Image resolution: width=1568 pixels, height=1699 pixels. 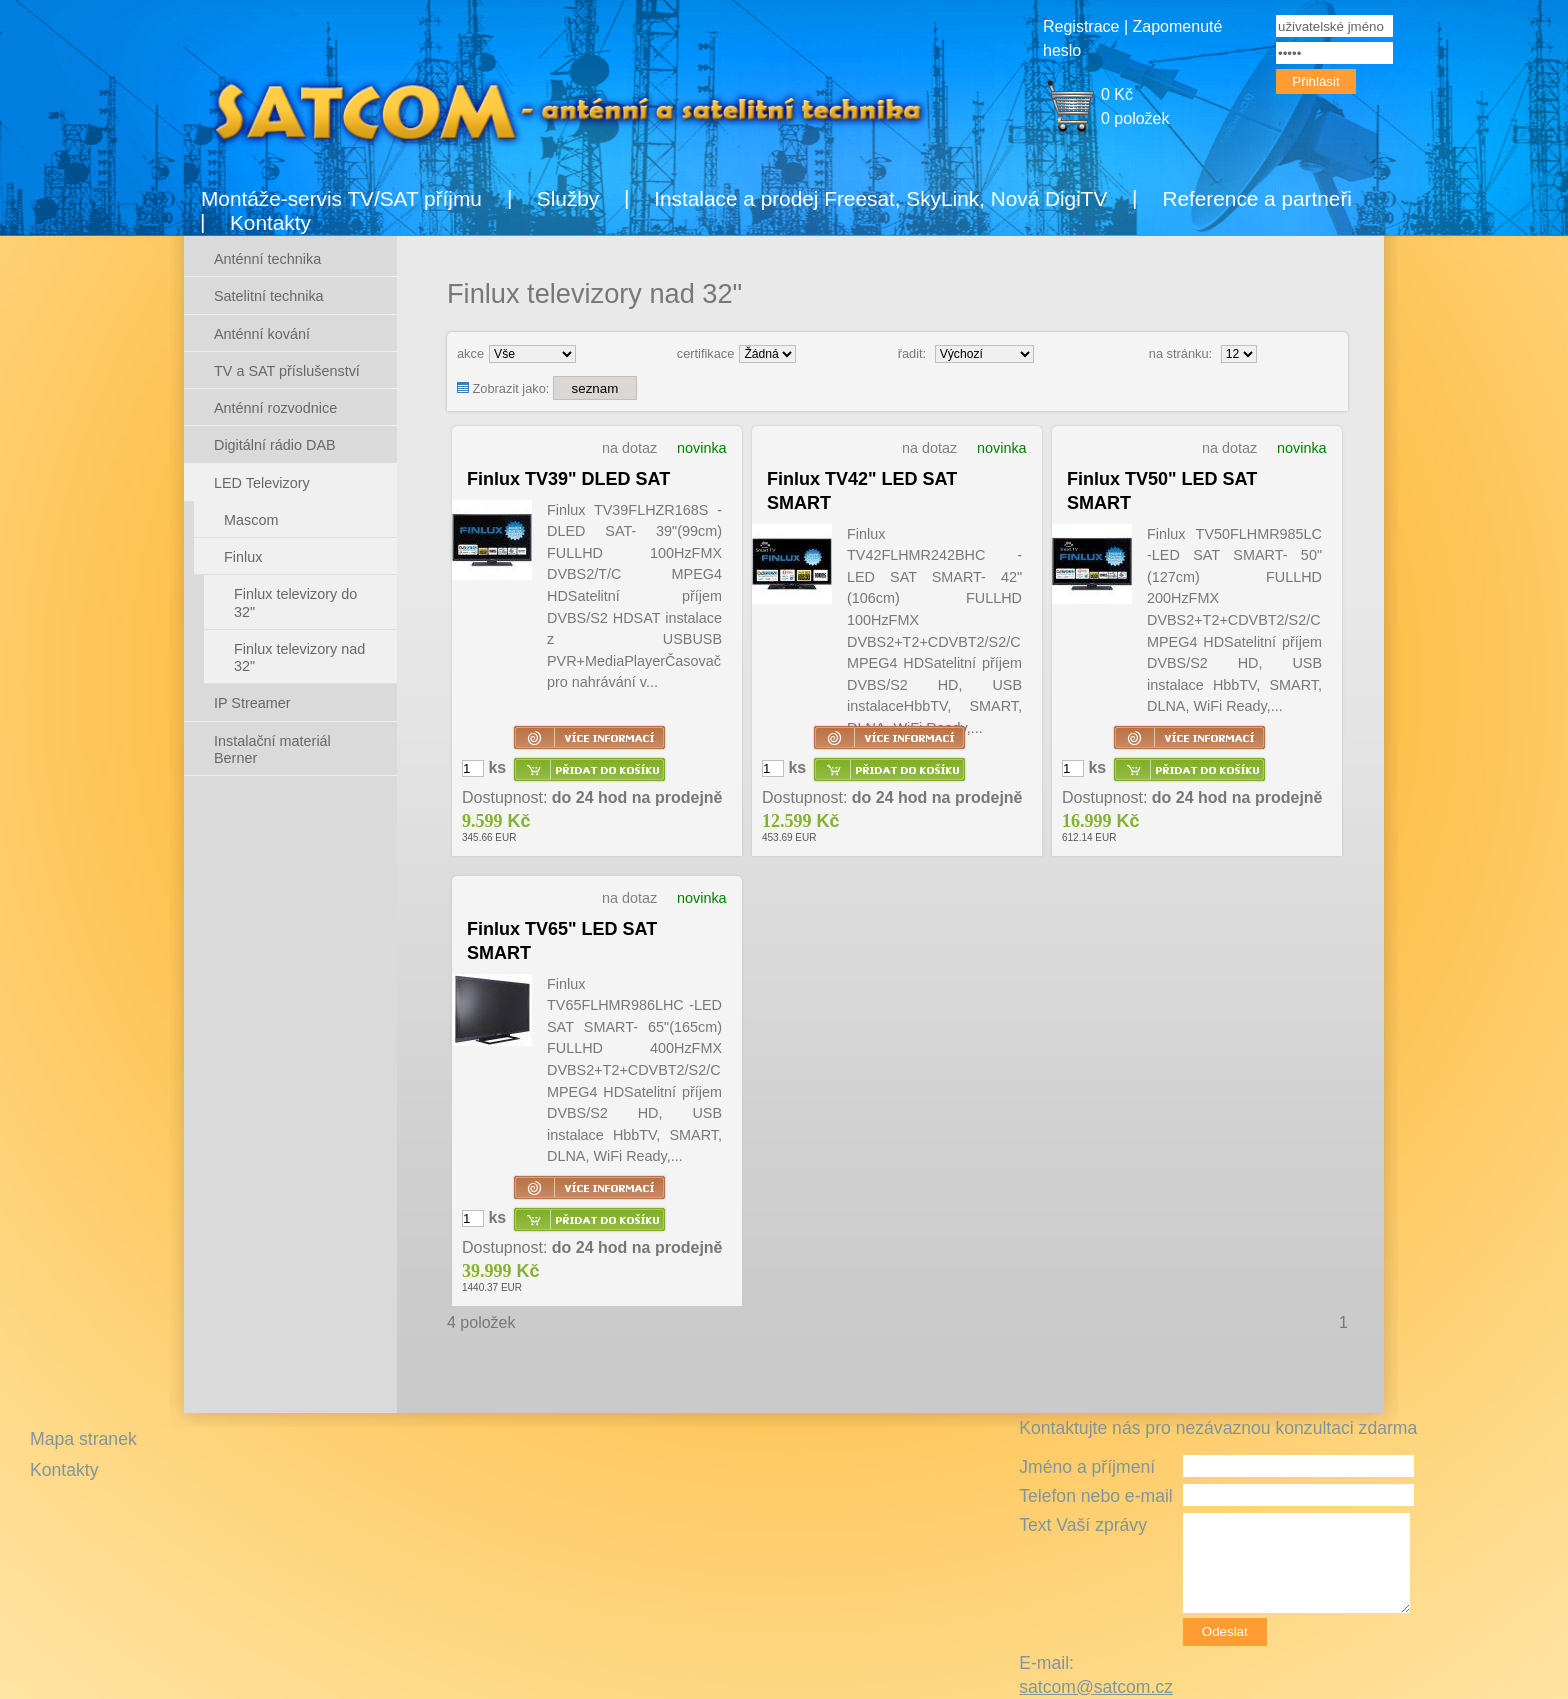 I want to click on Telefon nebo e-mail, so click(x=1096, y=1496).